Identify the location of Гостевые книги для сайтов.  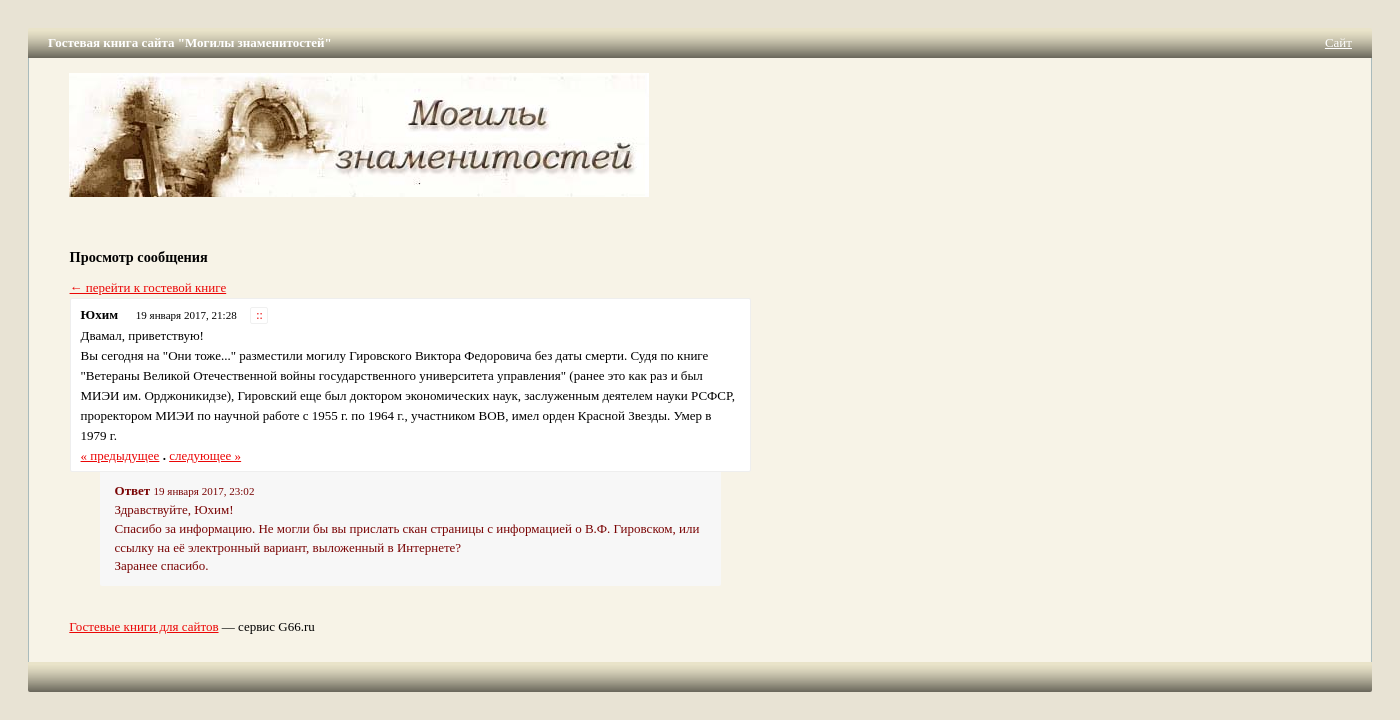
(143, 626).